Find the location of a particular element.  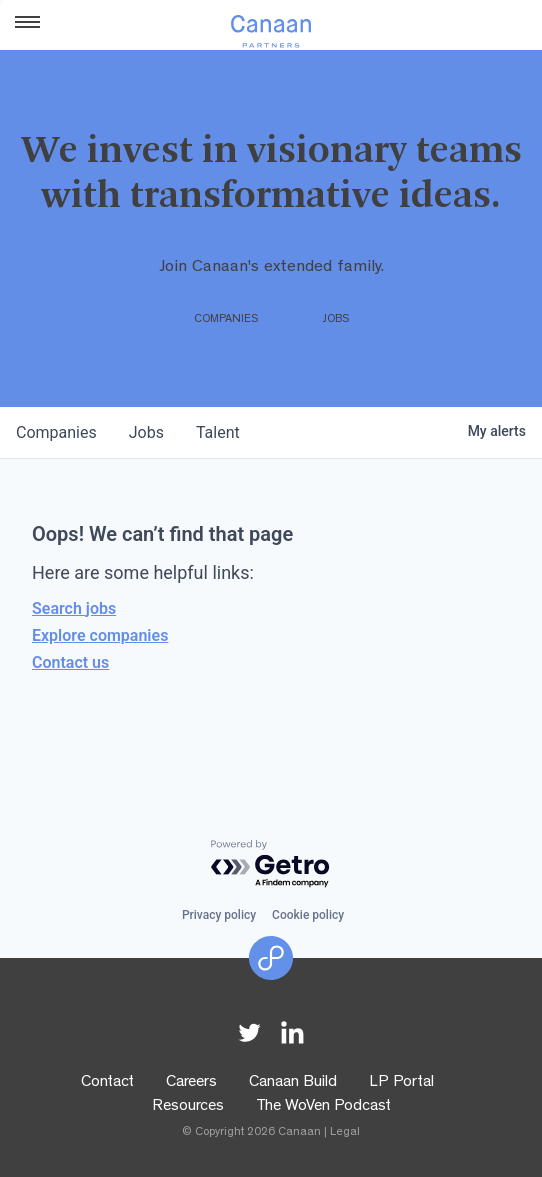

Cookie policy is located at coordinates (308, 915).